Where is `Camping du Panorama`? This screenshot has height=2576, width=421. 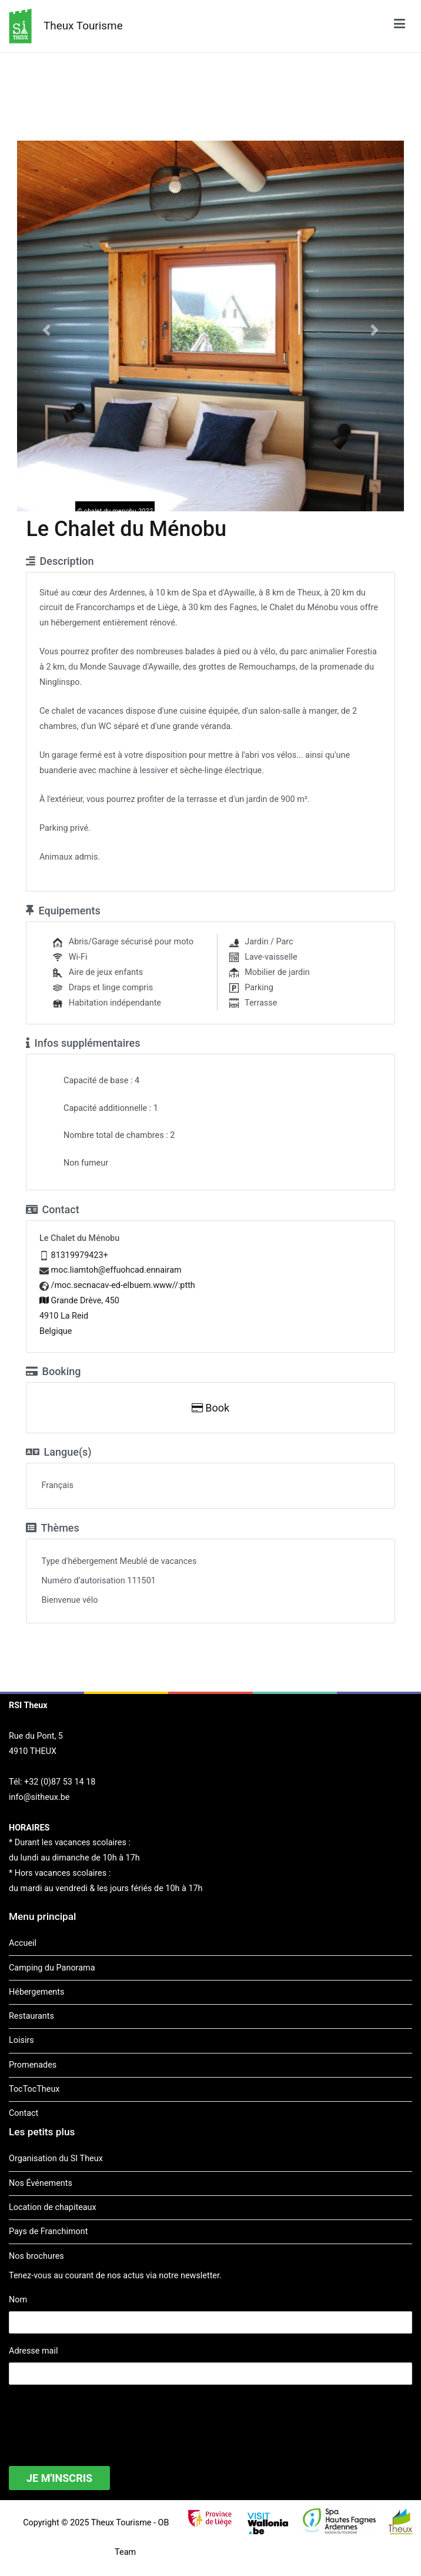
Camping du Panorama is located at coordinates (52, 1968).